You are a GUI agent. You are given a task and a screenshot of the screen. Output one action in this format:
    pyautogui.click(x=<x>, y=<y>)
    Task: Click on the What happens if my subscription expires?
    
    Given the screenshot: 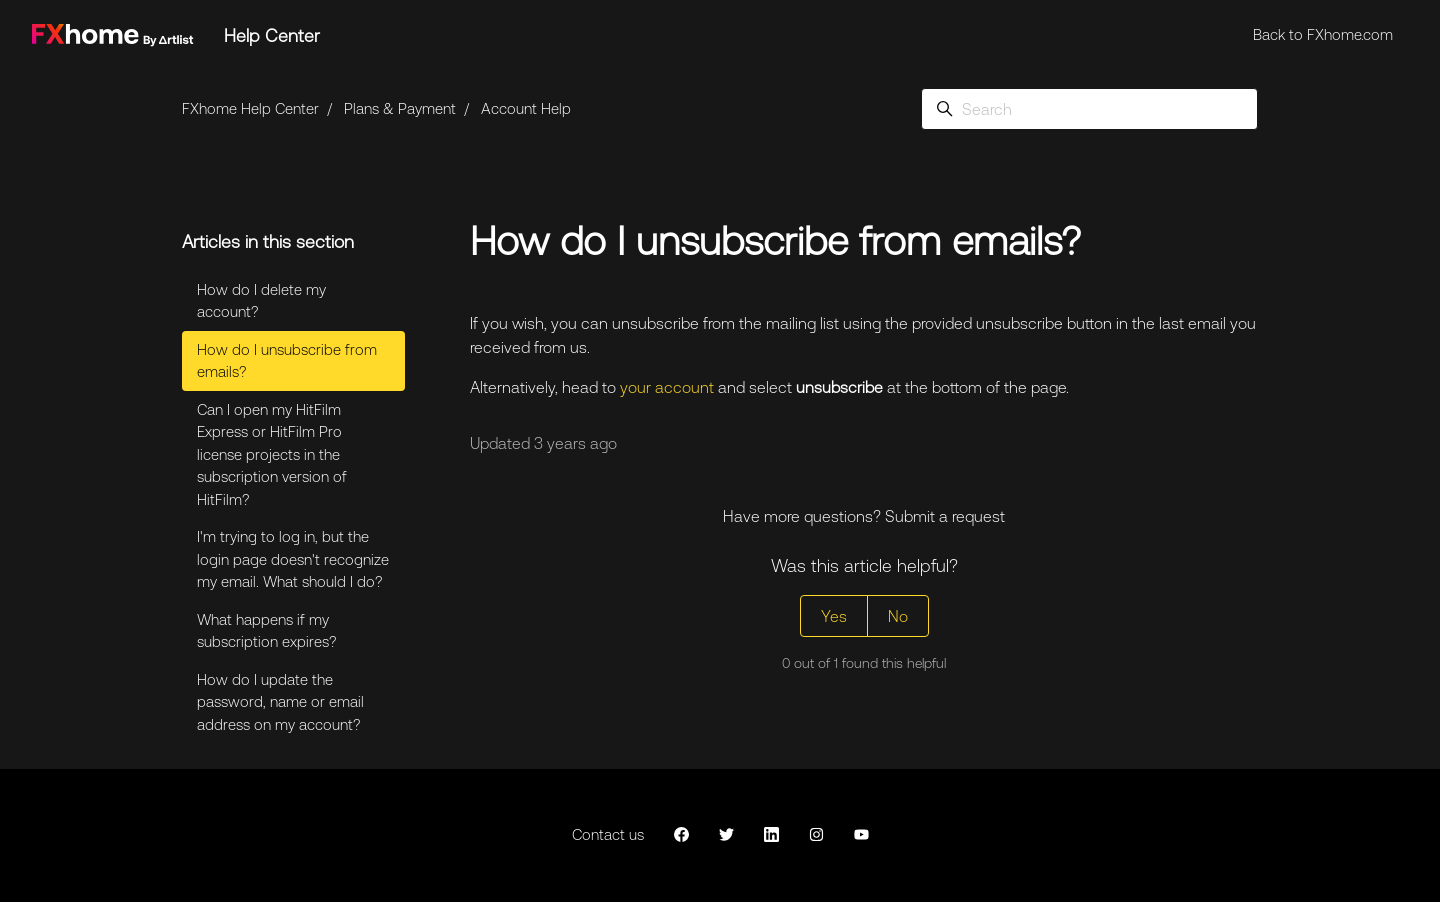 What is the action you would take?
    pyautogui.click(x=267, y=631)
    